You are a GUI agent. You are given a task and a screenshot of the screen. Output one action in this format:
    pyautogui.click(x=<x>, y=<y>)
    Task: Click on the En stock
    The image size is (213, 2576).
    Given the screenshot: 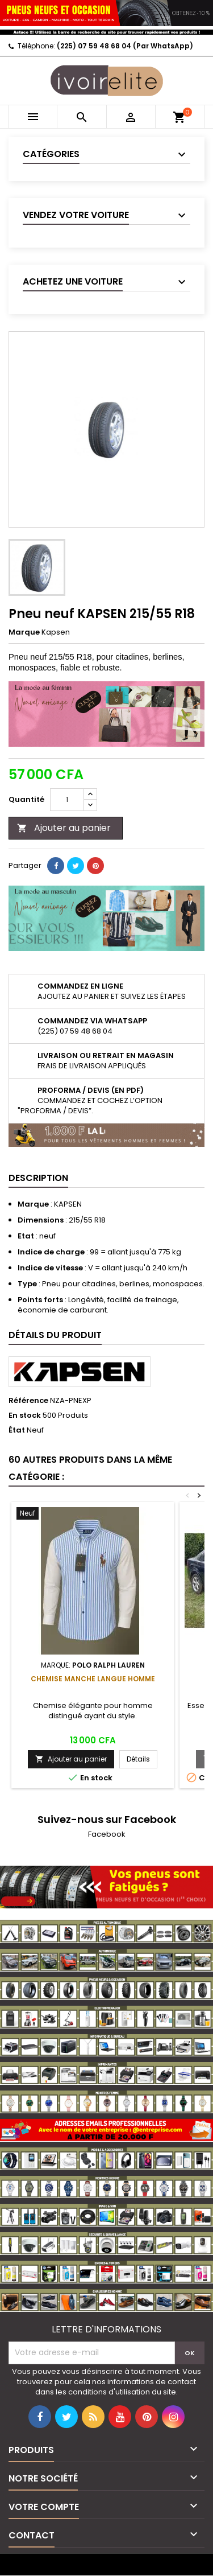 What is the action you would take?
    pyautogui.click(x=25, y=1415)
    